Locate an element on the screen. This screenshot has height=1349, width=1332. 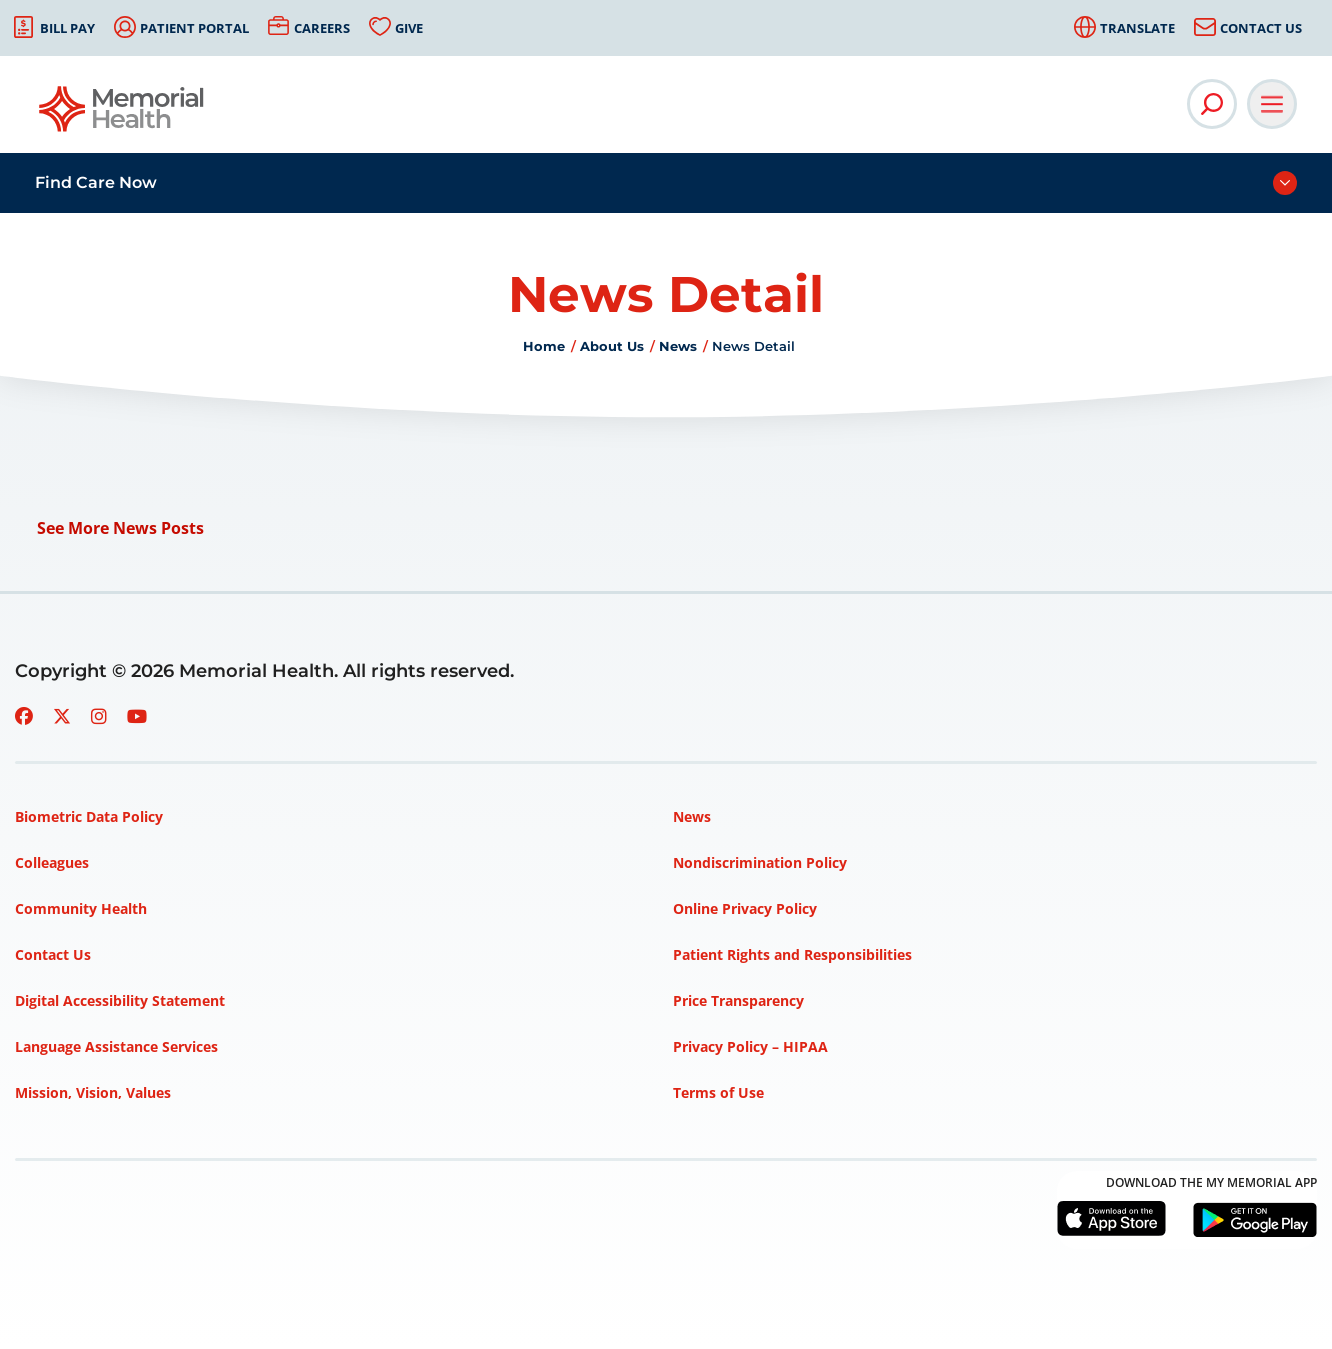
Digital Accessibility Statement is located at coordinates (120, 1000).